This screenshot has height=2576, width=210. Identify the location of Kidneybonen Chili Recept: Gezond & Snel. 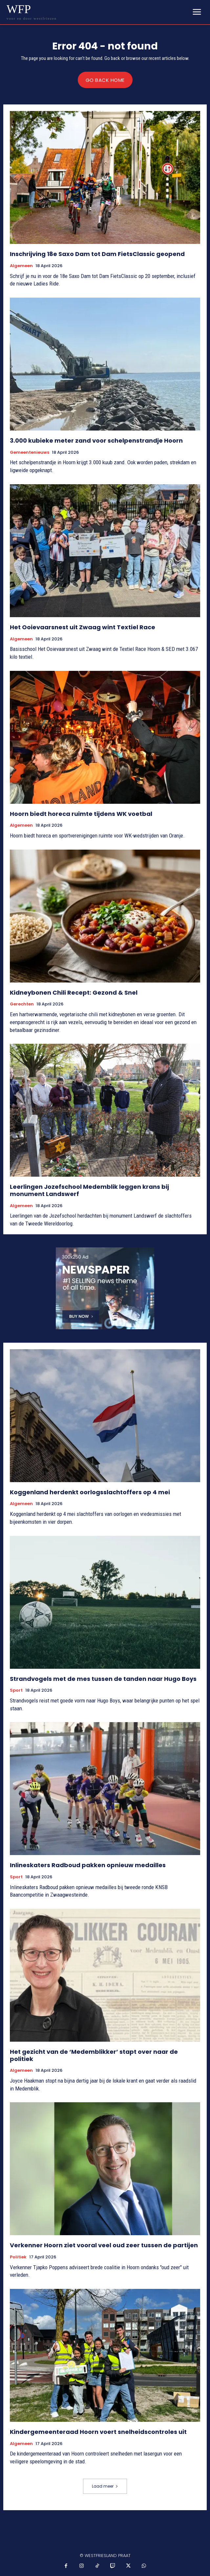
(73, 992).